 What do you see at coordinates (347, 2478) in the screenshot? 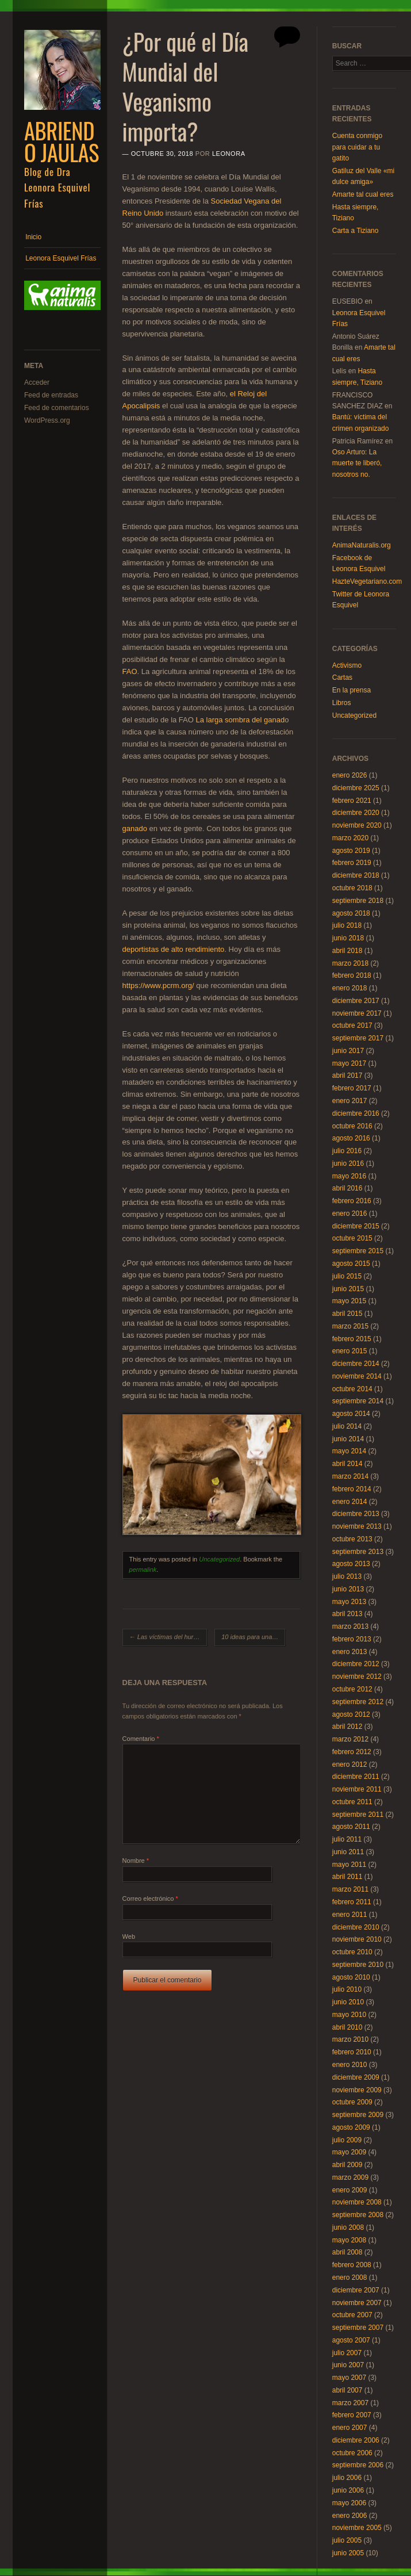
I see `julio 2006` at bounding box center [347, 2478].